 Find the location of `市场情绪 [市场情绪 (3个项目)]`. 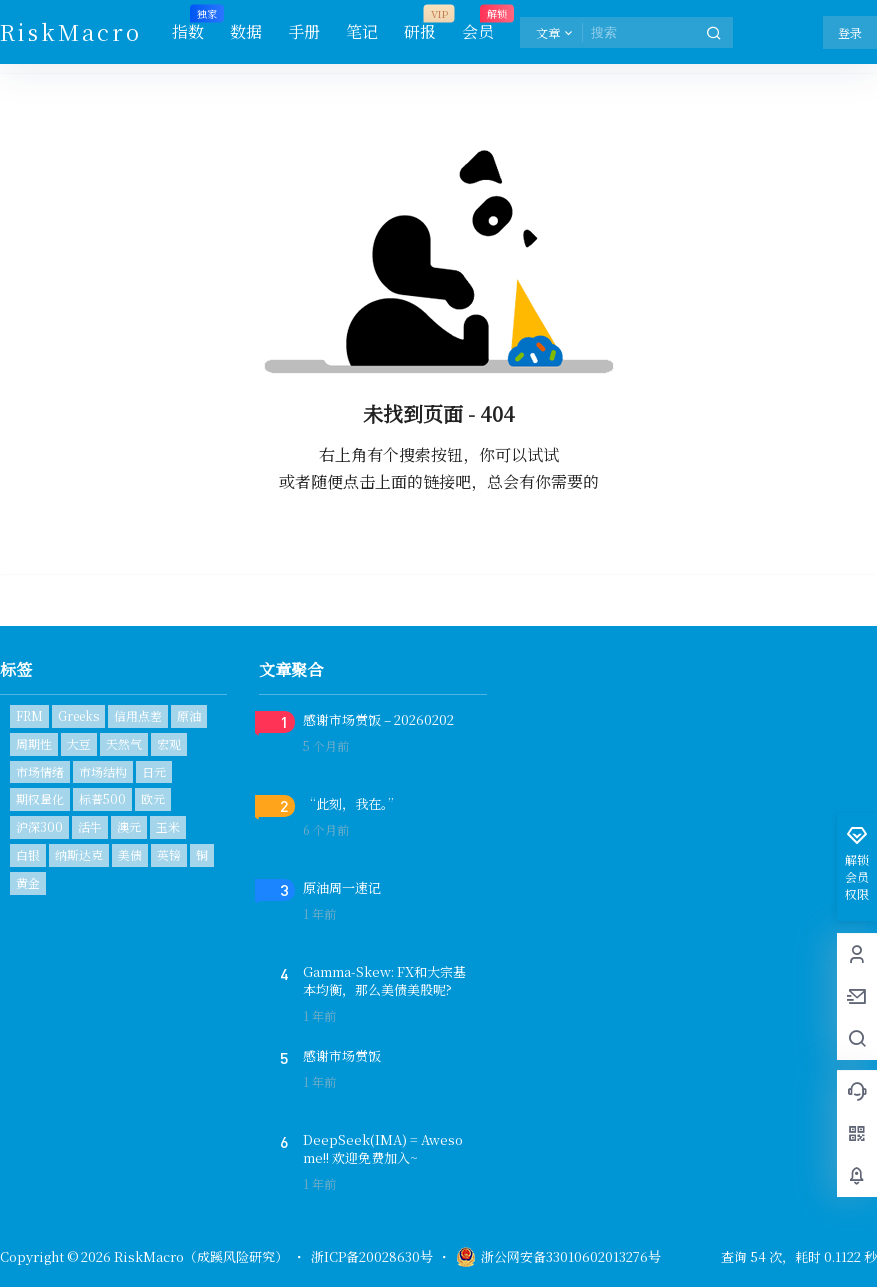

市场情绪 [市场情绪 (3个项目)] is located at coordinates (40, 771).